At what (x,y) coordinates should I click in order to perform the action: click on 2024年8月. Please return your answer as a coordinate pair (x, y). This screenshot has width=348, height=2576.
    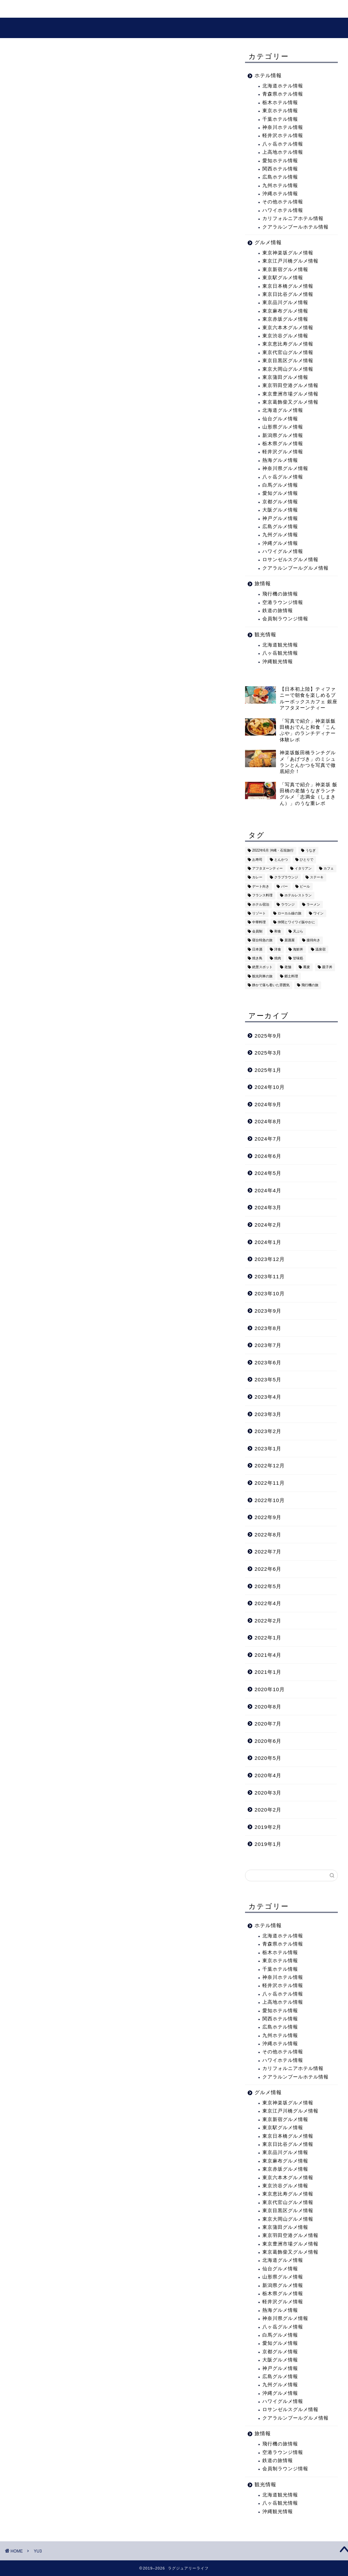
    Looking at the image, I should click on (268, 1124).